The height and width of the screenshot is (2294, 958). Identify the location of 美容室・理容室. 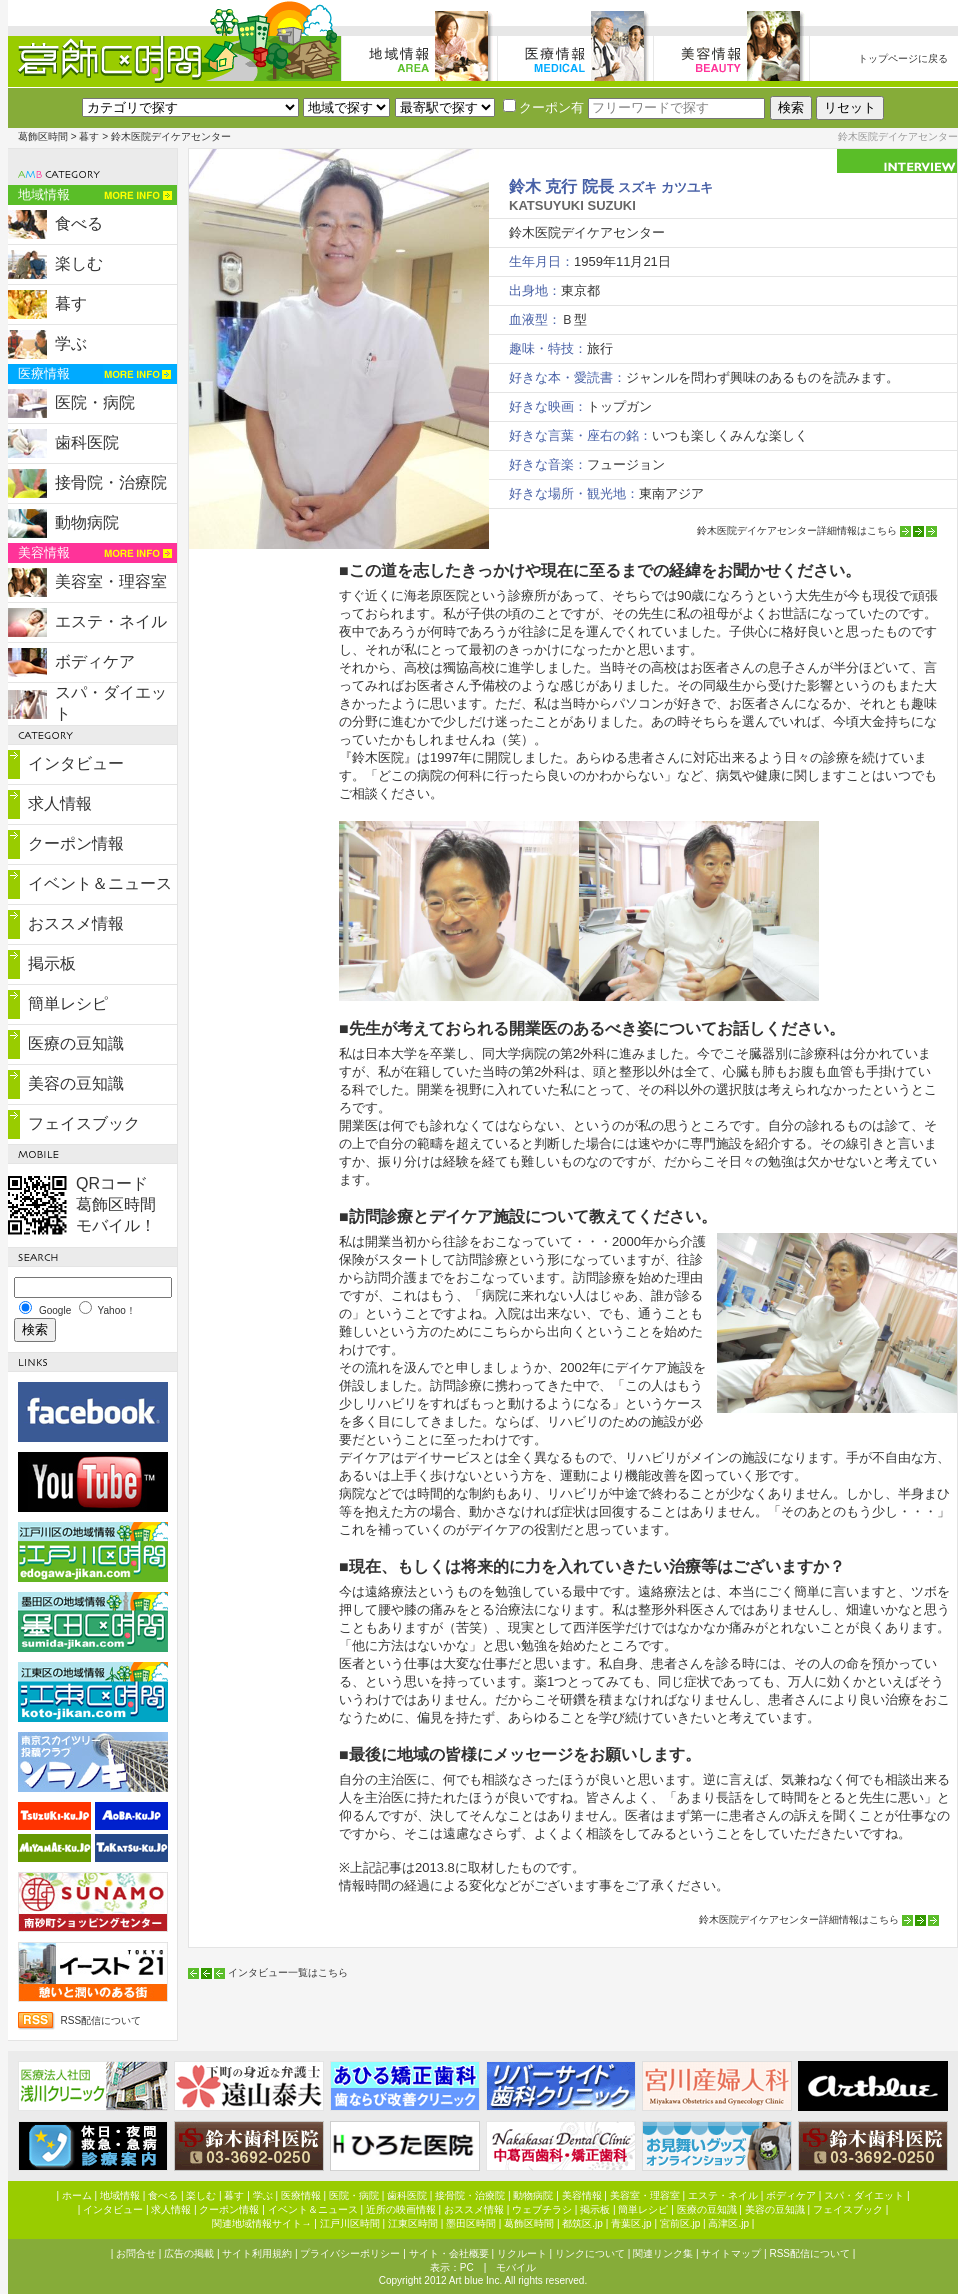
(111, 581).